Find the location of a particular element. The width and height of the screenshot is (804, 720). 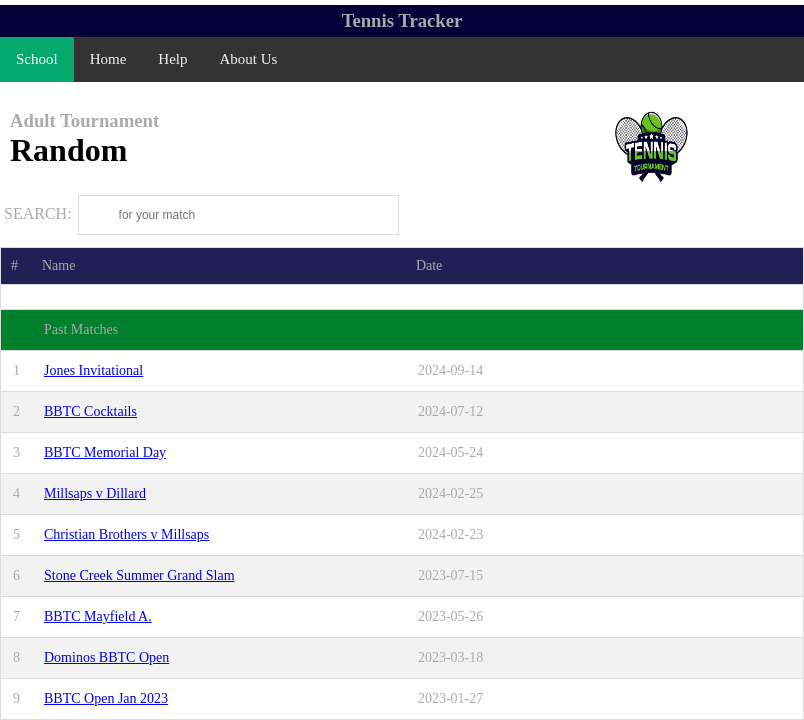

Home is located at coordinates (108, 59).